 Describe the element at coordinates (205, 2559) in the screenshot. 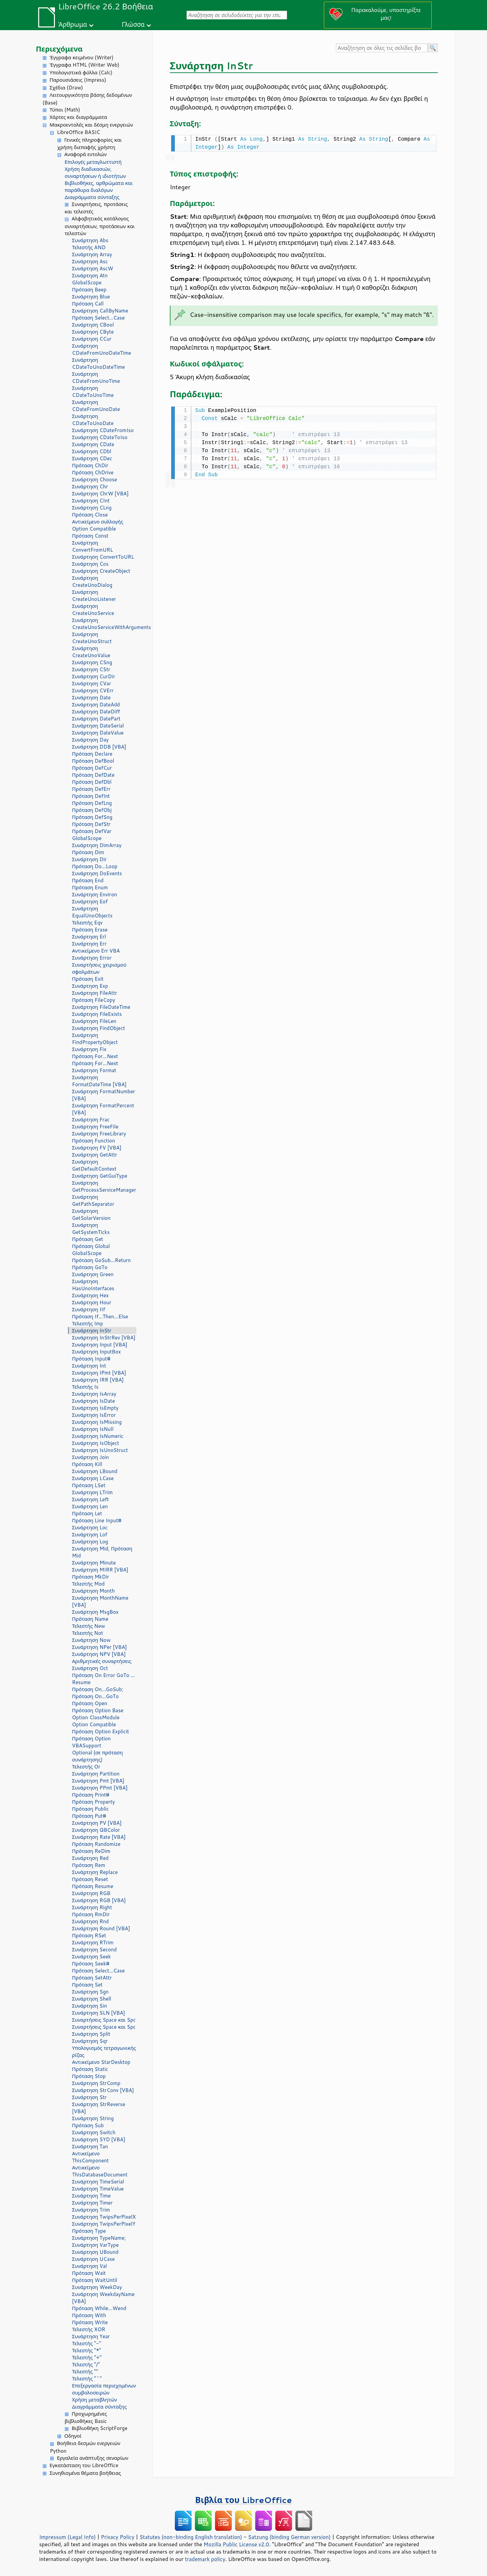

I see `trademark policy` at that location.